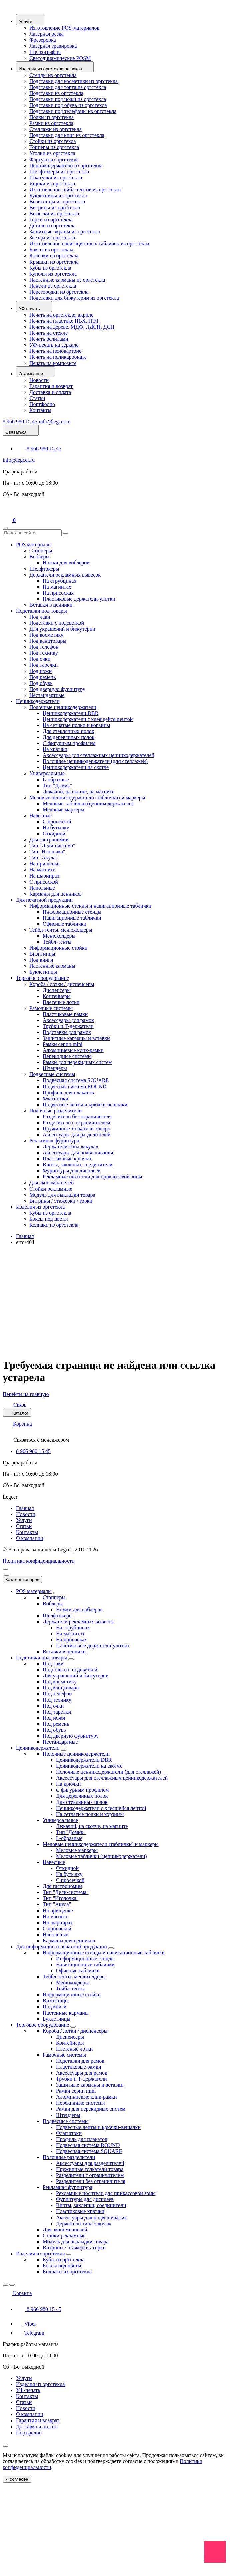  What do you see at coordinates (75, 189) in the screenshot?
I see `Изготовление тейбл-тентов из оргстекла` at bounding box center [75, 189].